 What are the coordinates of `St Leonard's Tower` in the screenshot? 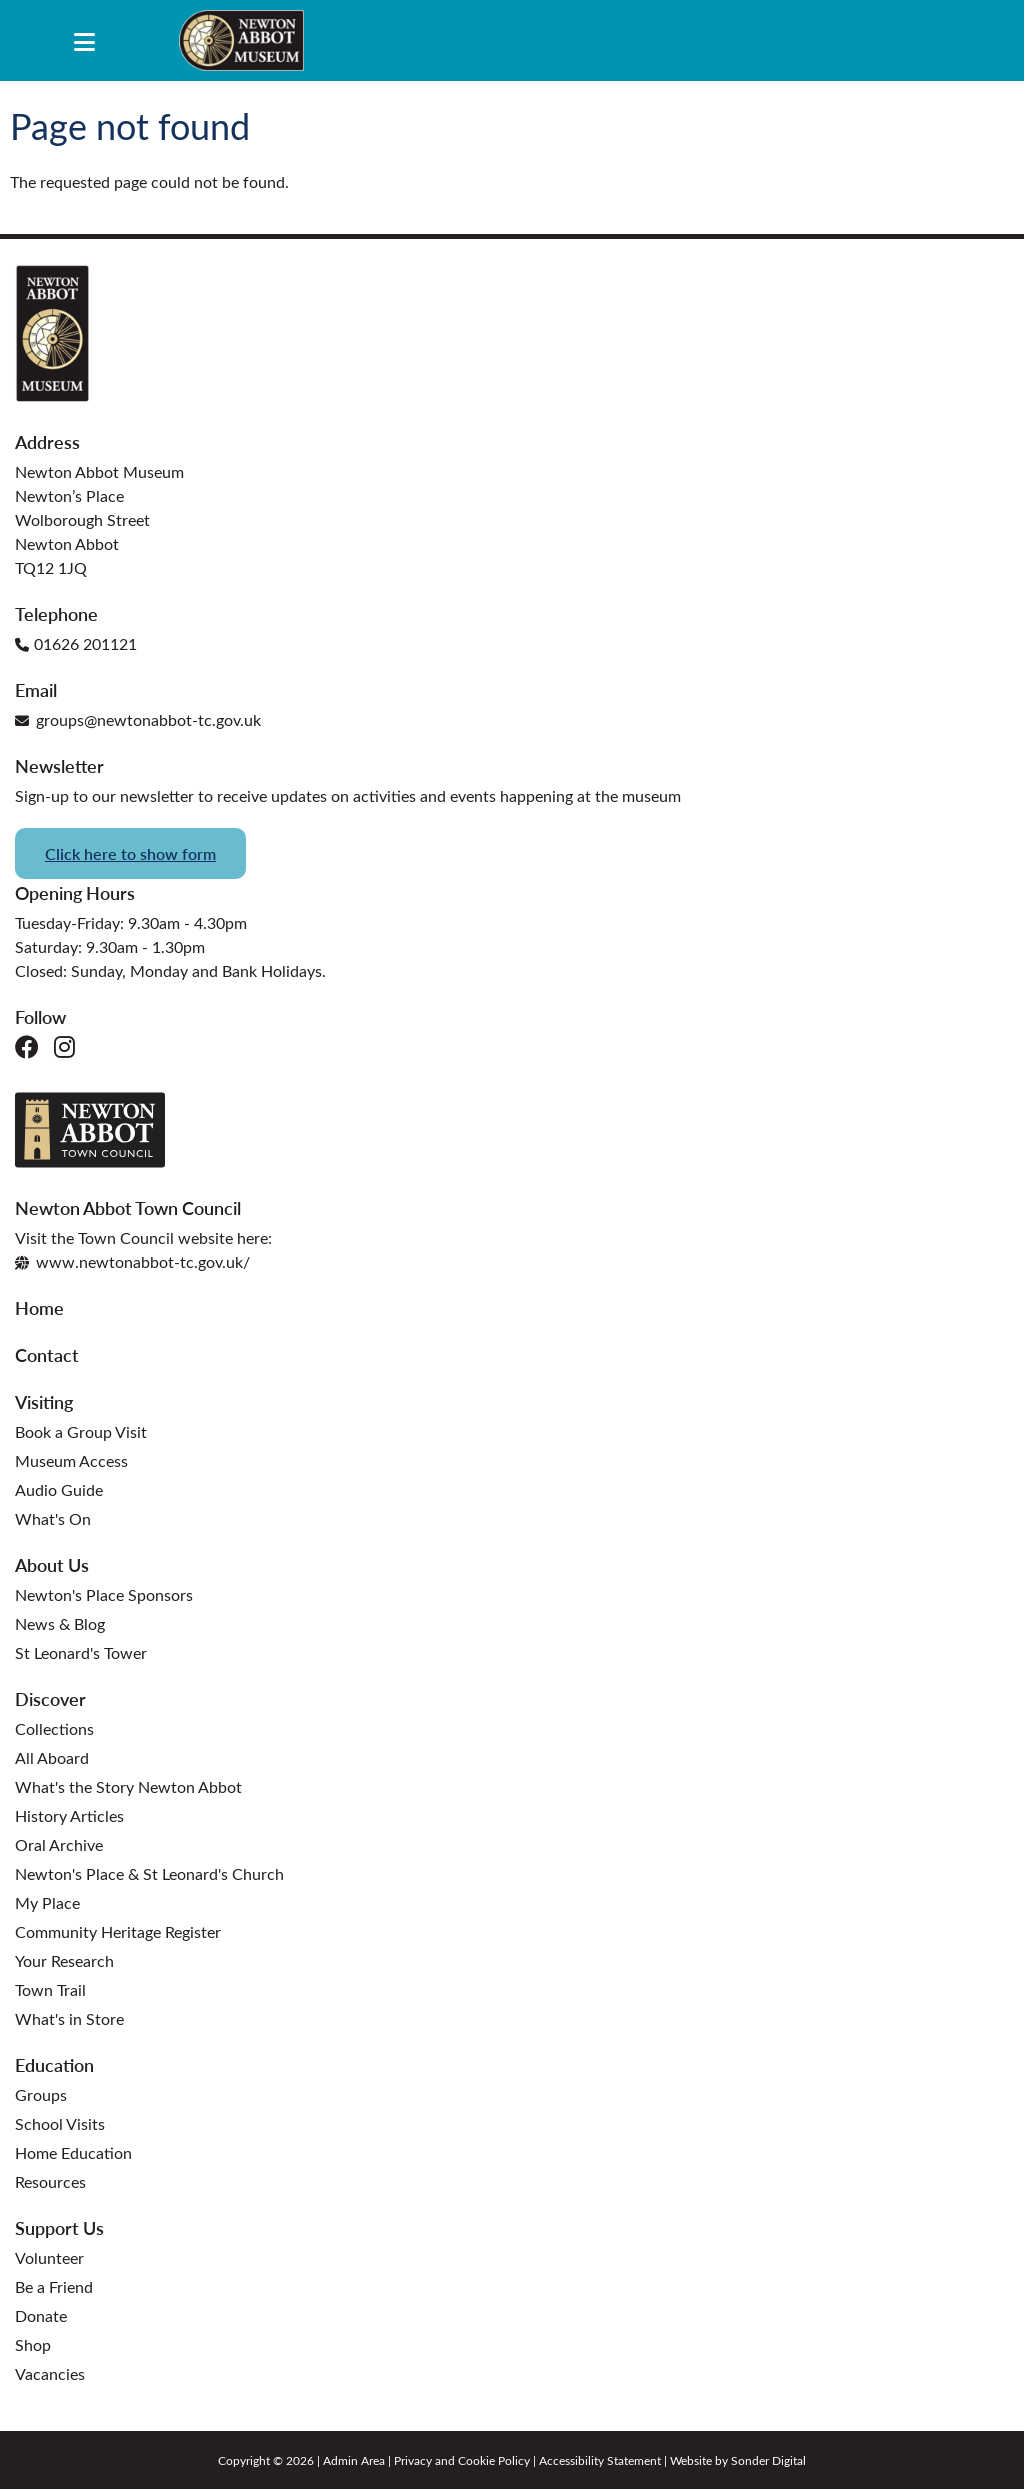 It's located at (81, 1652).